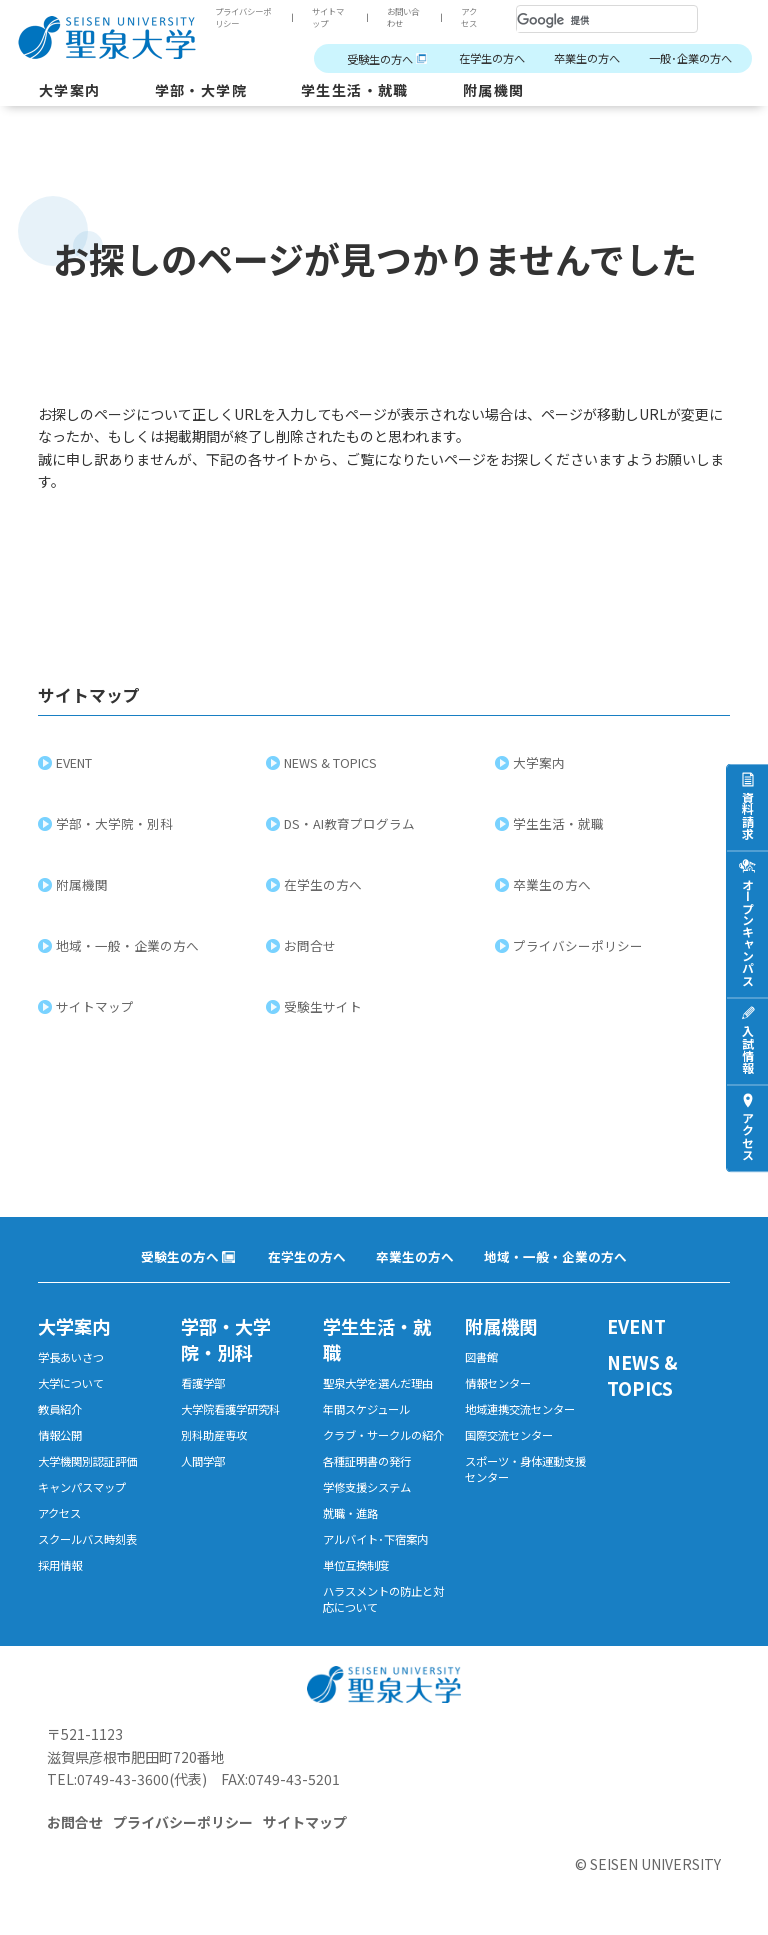 Image resolution: width=768 pixels, height=1935 pixels. What do you see at coordinates (350, 1513) in the screenshot?
I see `就職・進路` at bounding box center [350, 1513].